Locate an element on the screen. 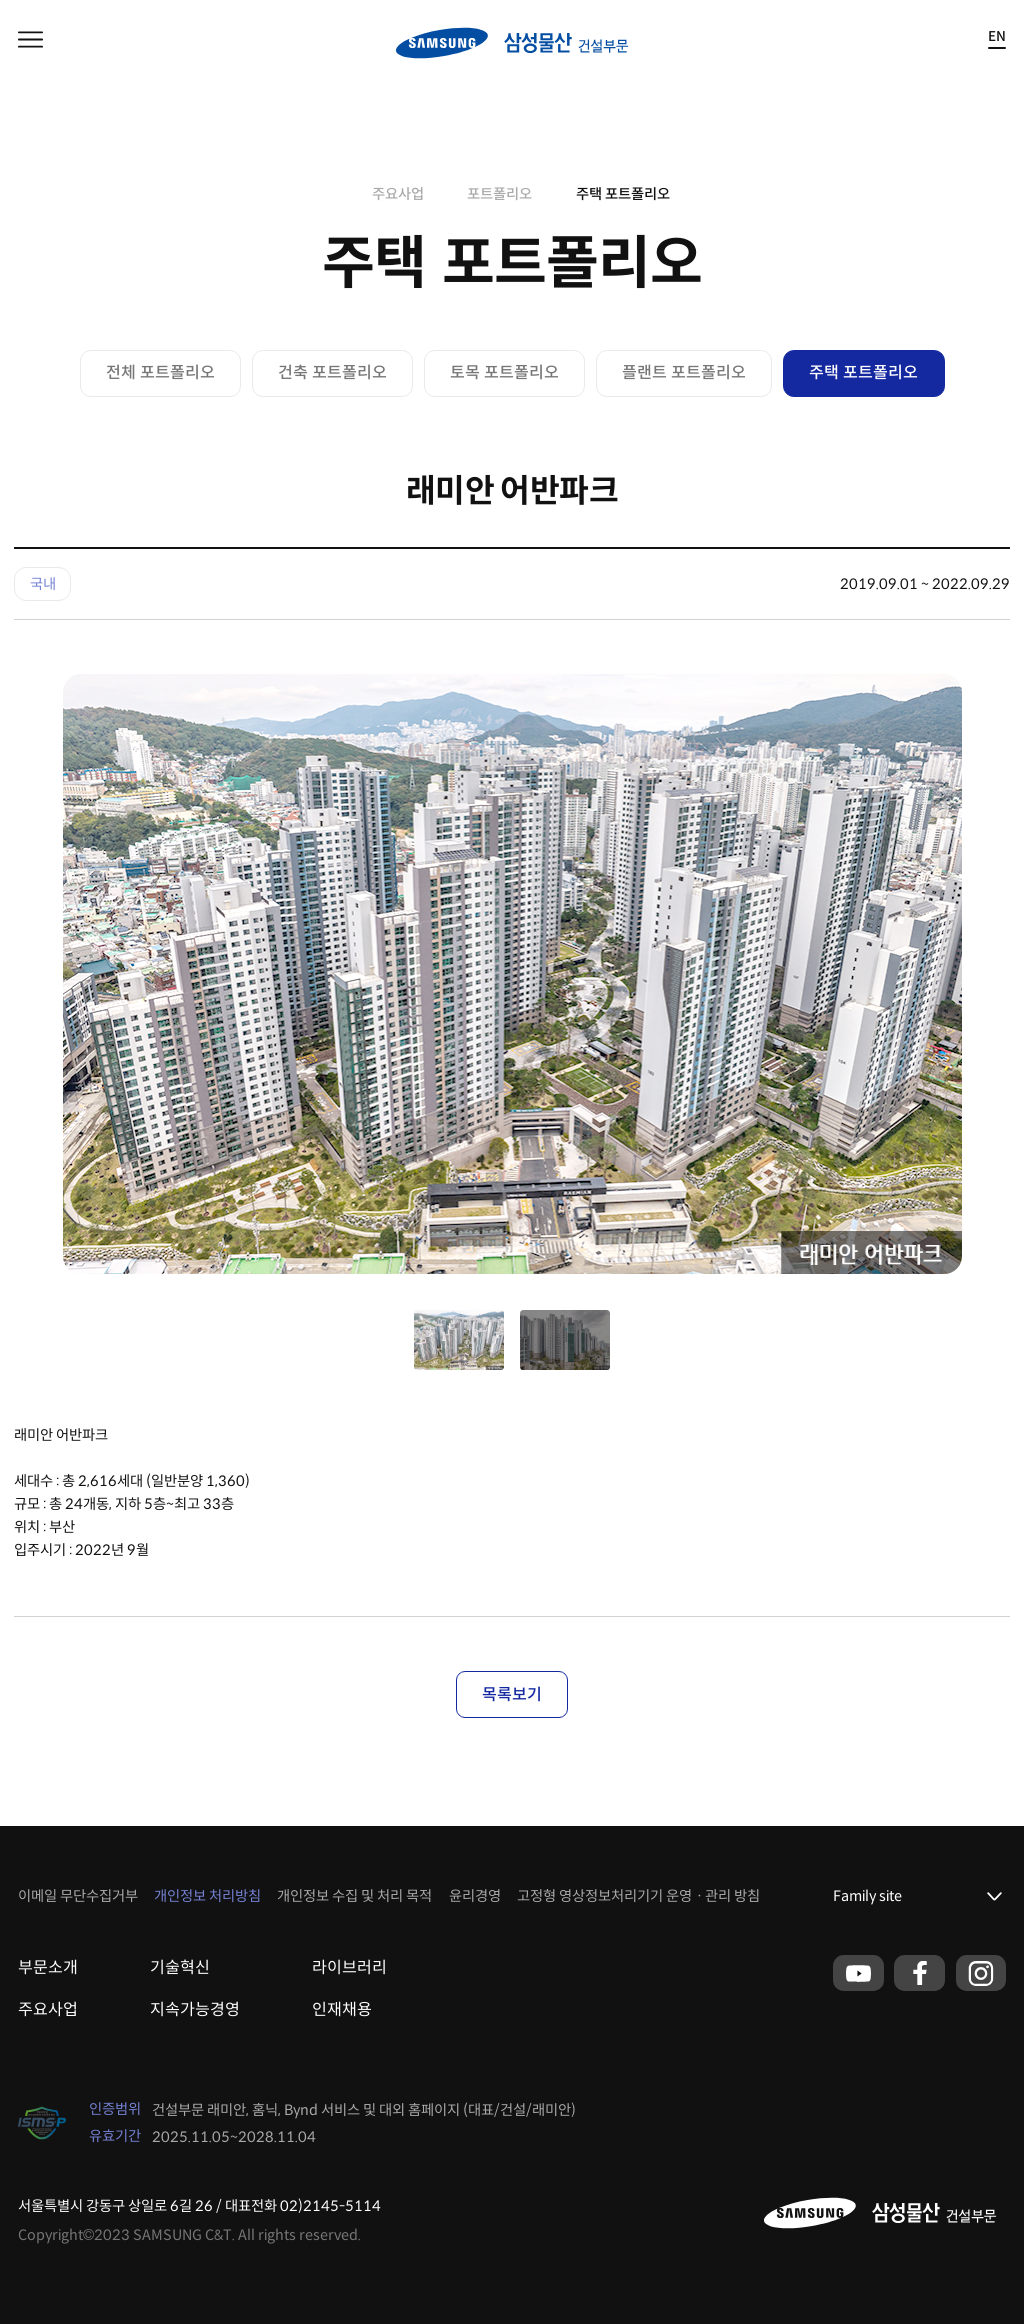 The height and width of the screenshot is (2324, 1024). 플랜트 포트폴리오 is located at coordinates (684, 372).